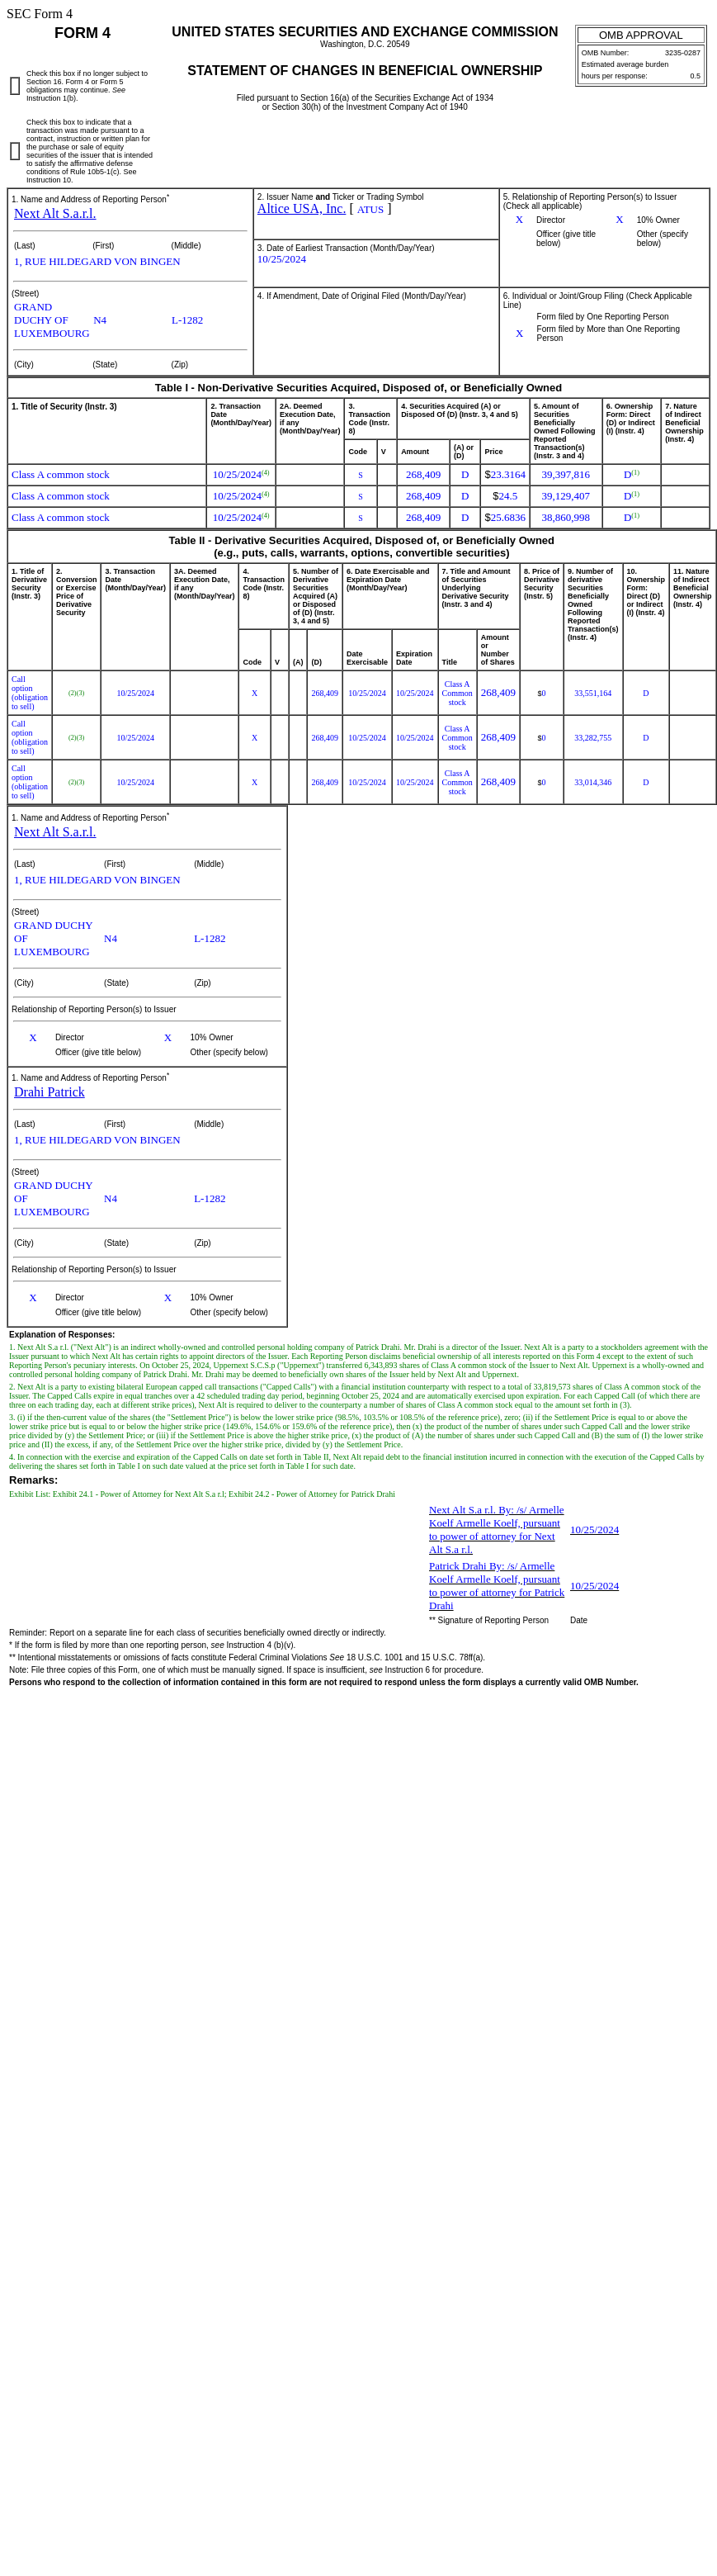  Describe the element at coordinates (49, 1092) in the screenshot. I see `Drahi Patrick` at that location.